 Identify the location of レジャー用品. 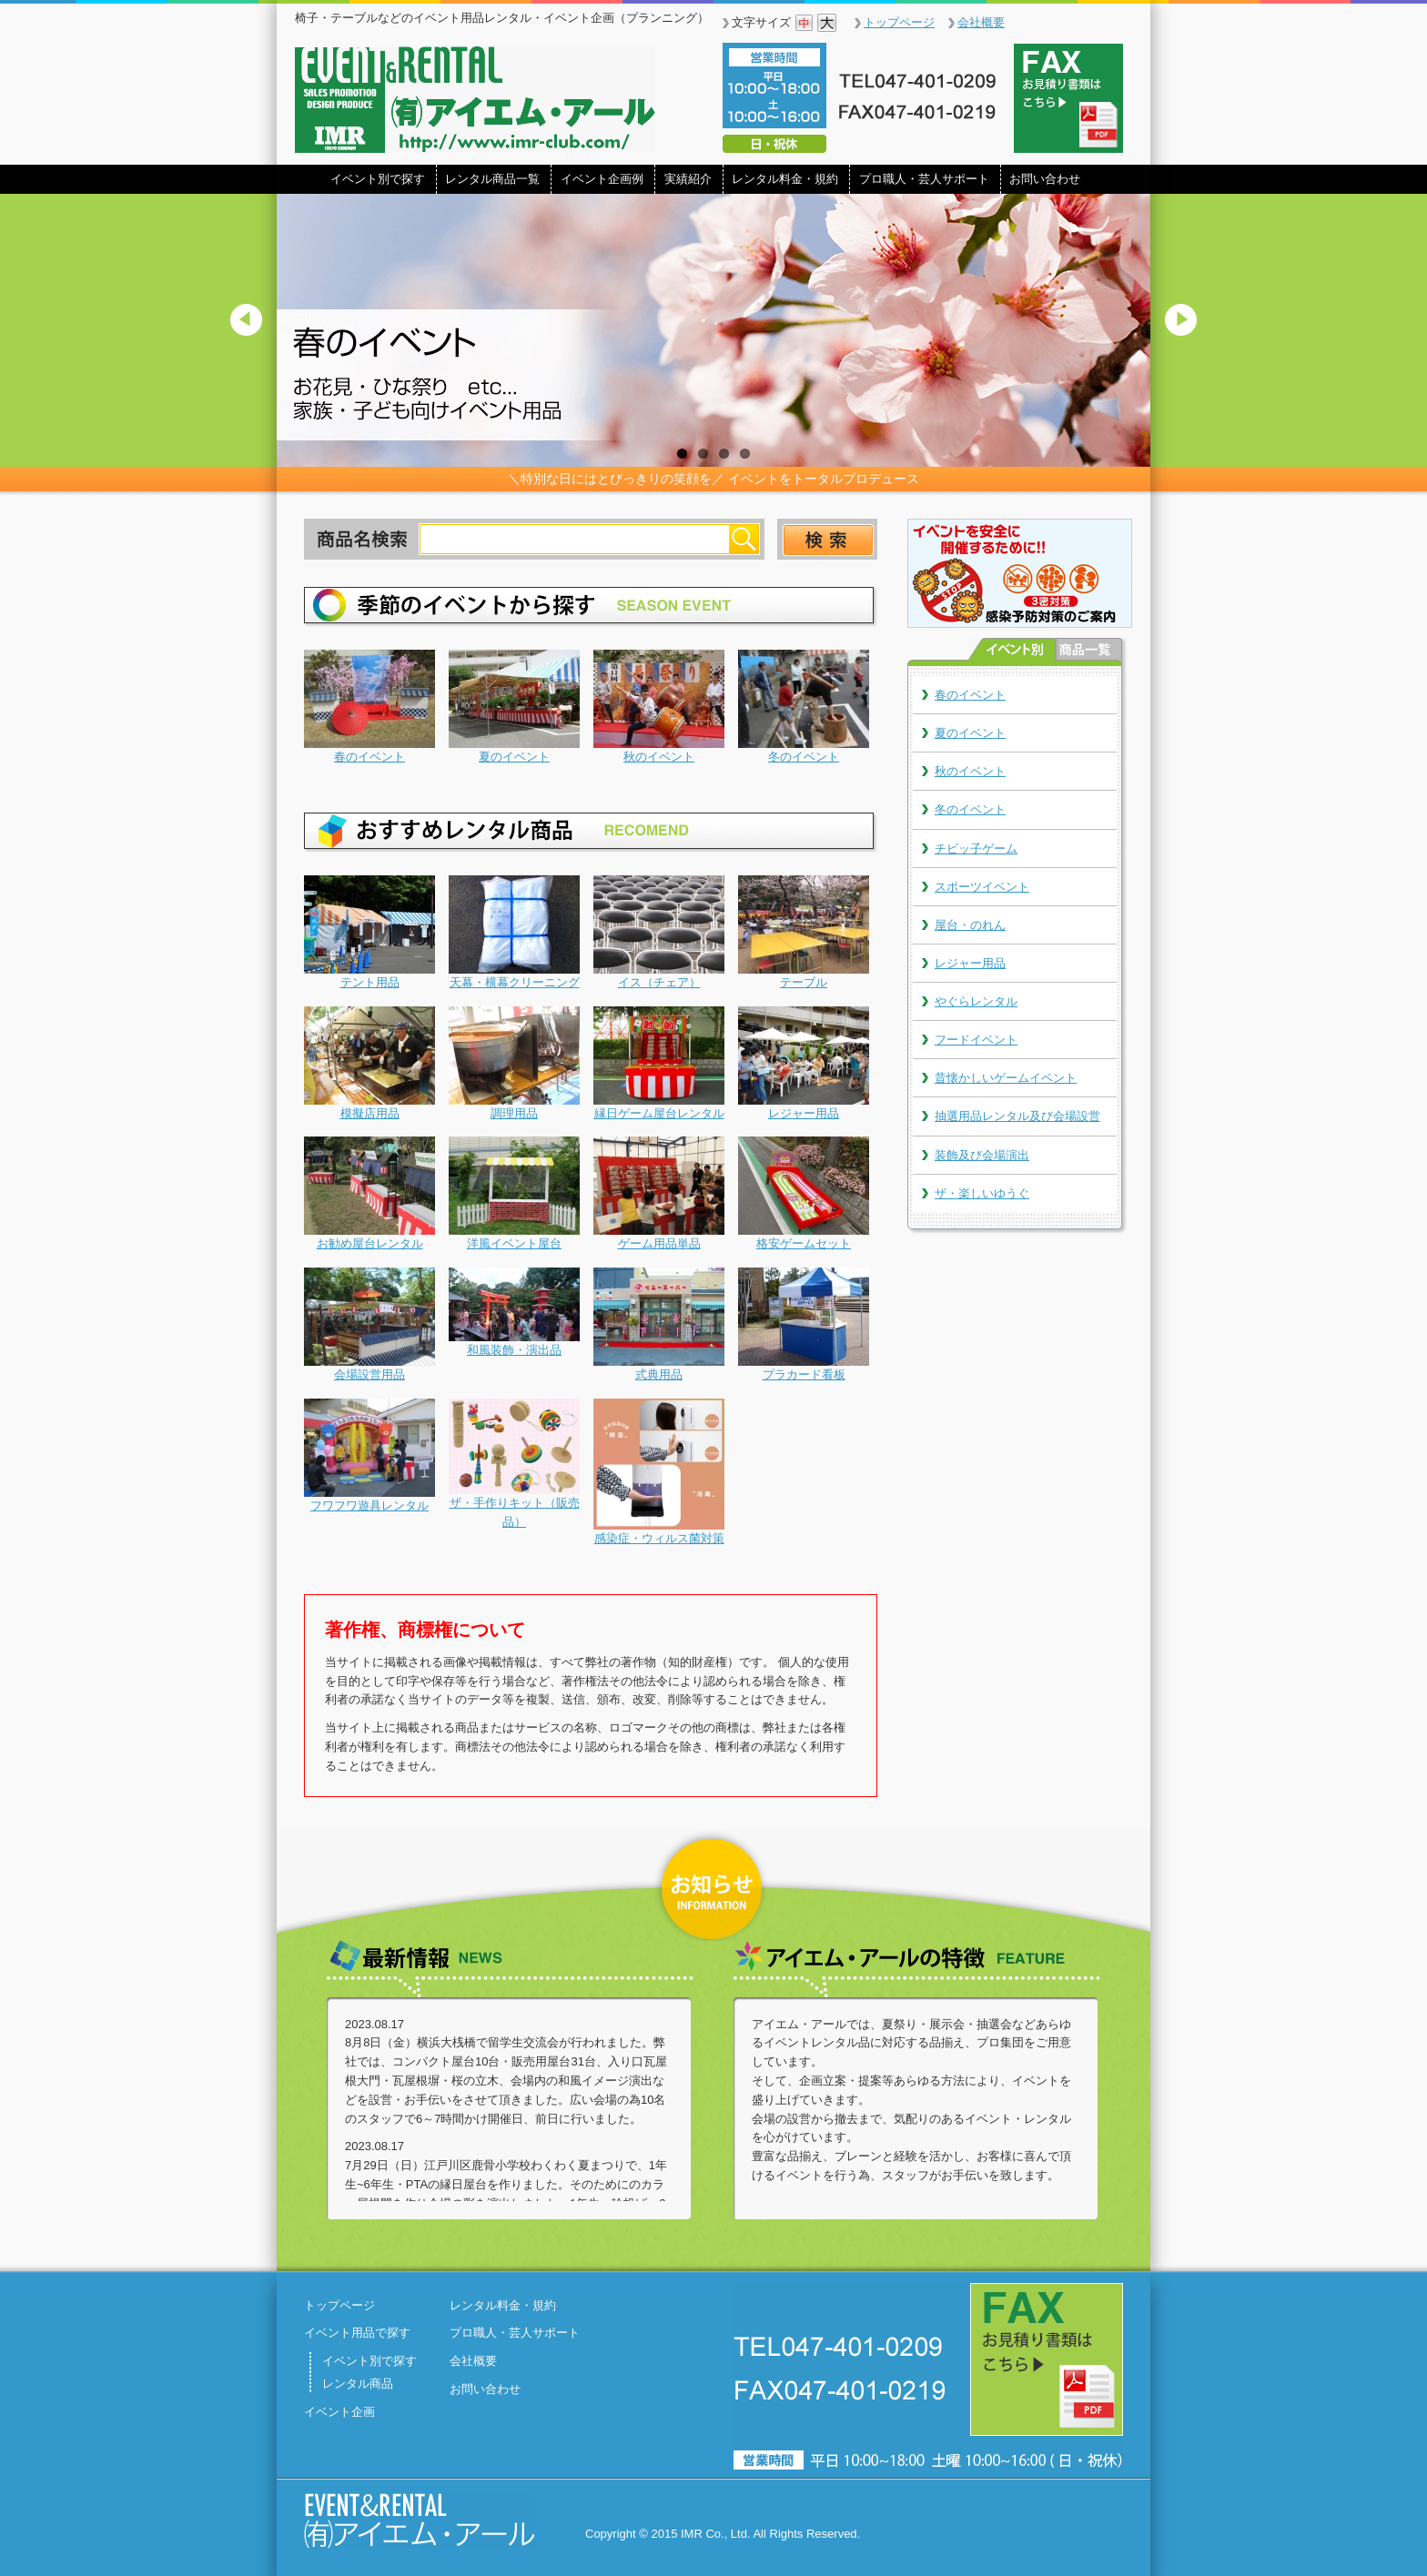
(970, 963).